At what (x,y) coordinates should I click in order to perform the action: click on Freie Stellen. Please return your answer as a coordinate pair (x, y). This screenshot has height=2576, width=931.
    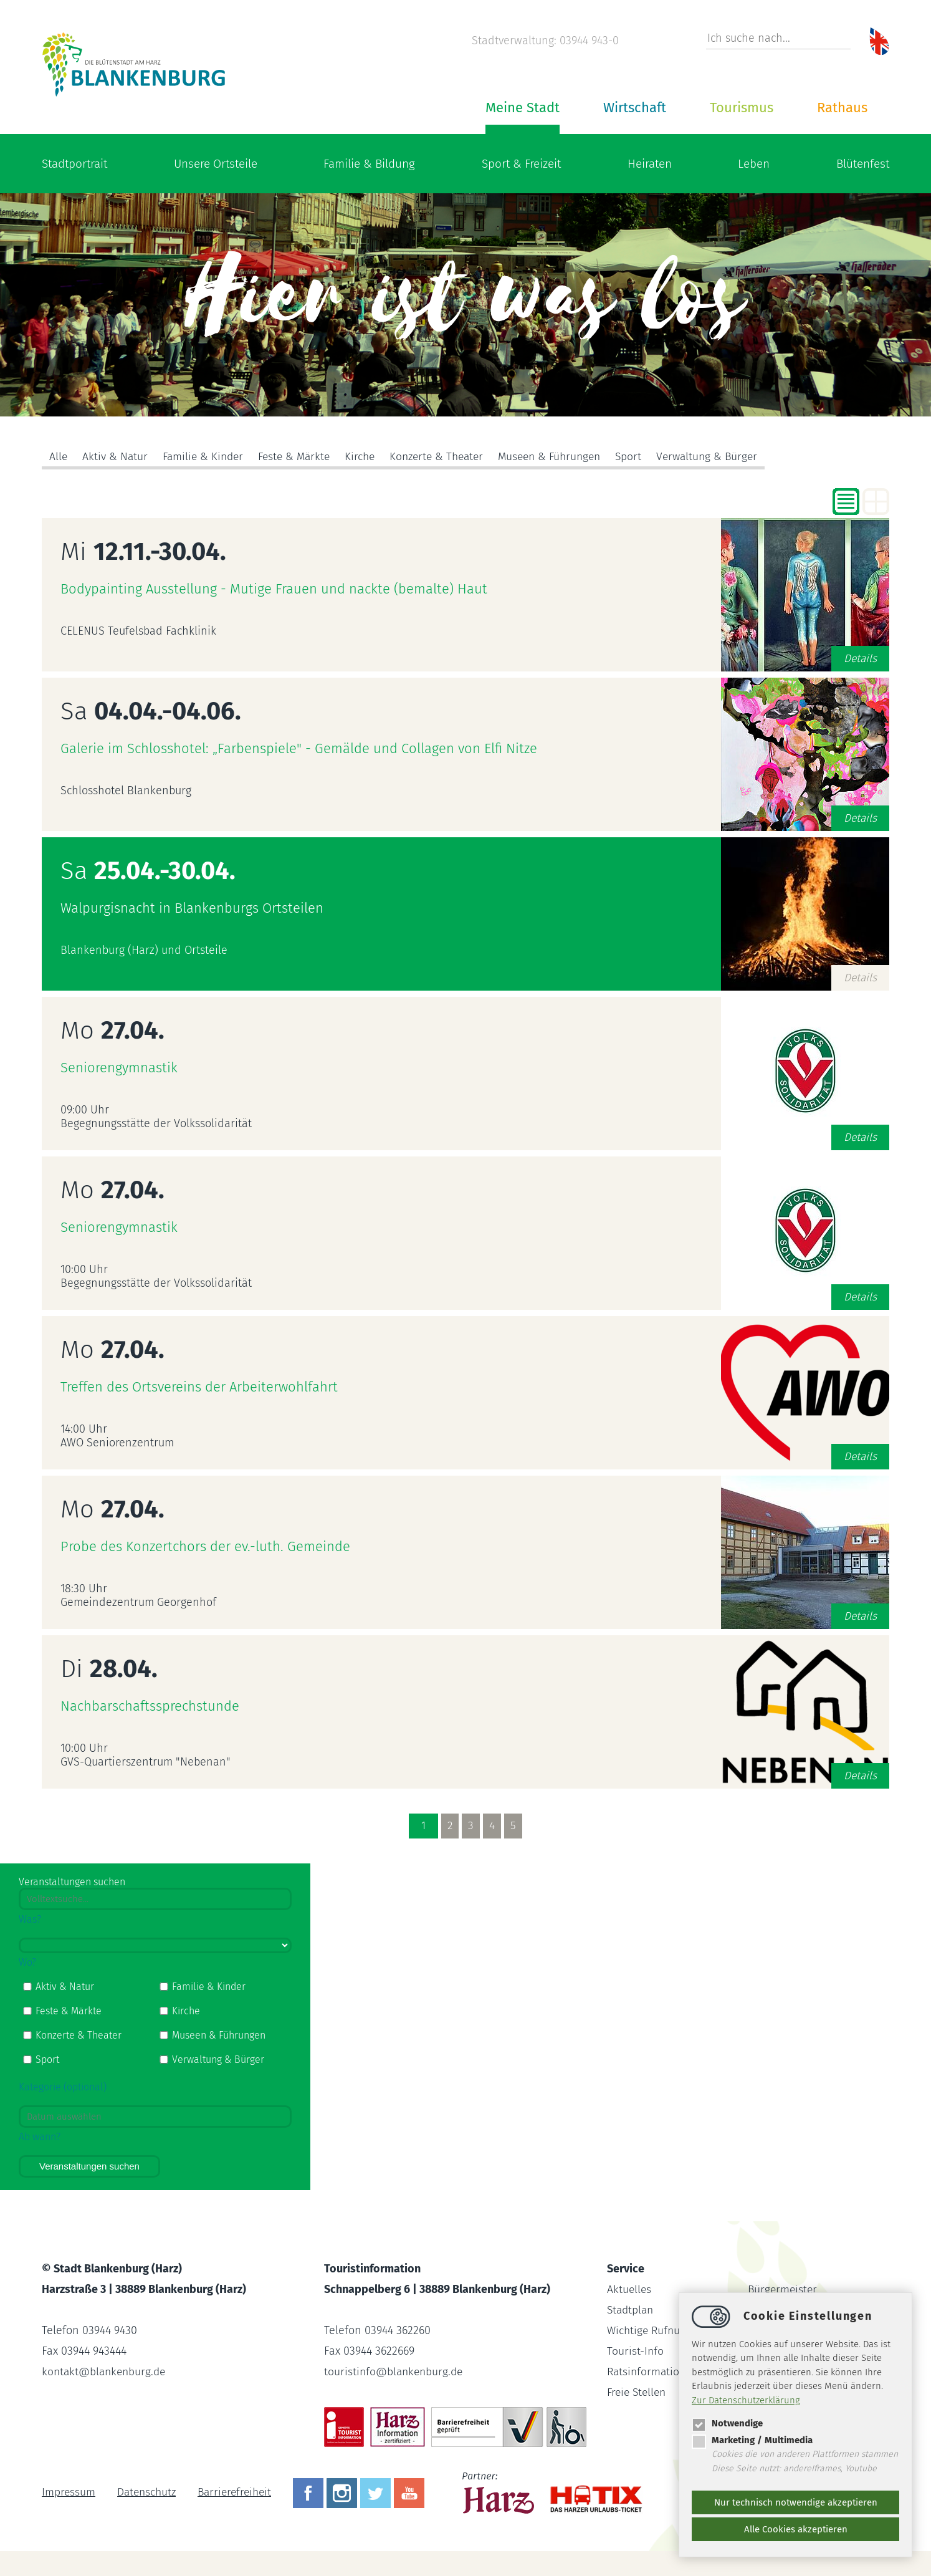
    Looking at the image, I should click on (638, 2392).